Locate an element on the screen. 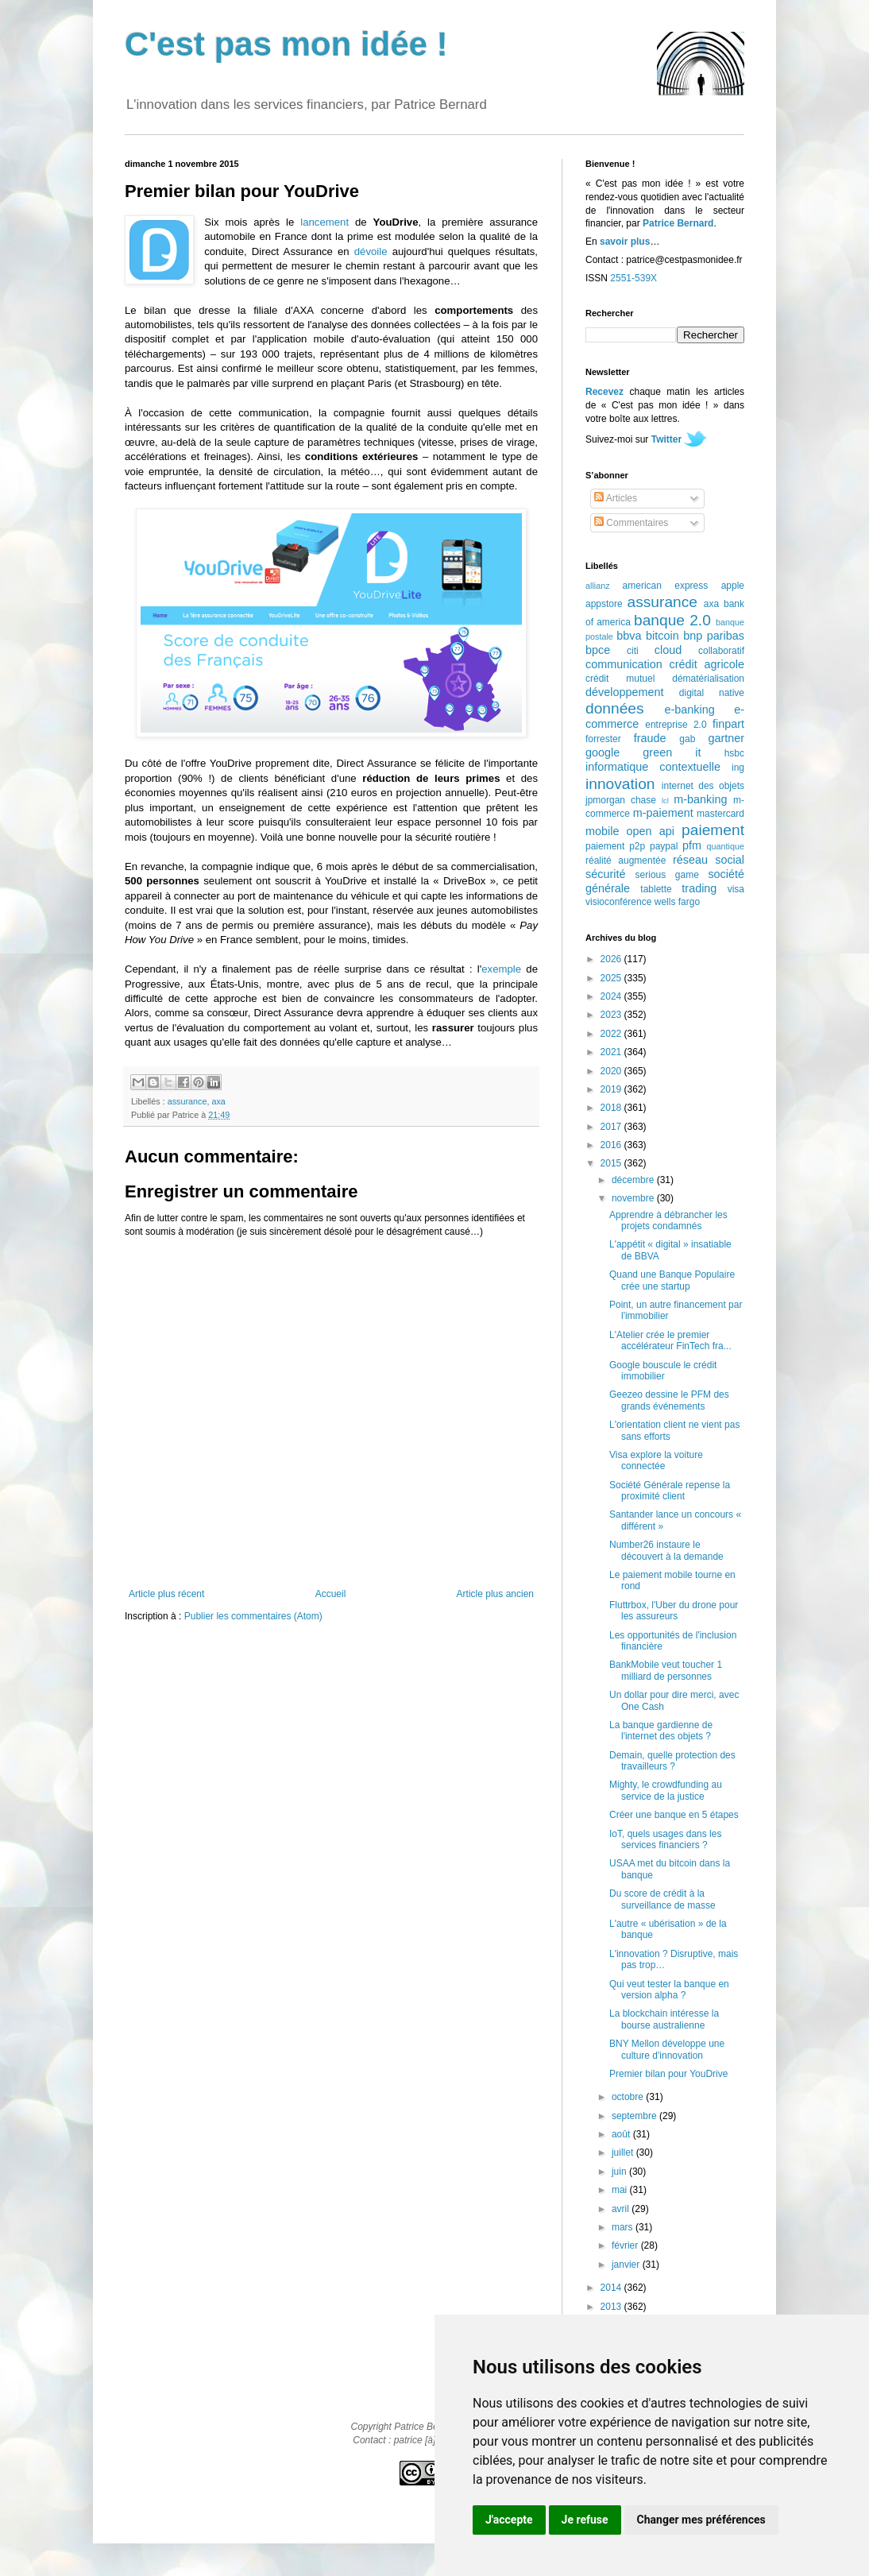 The height and width of the screenshot is (2576, 869). C'est pas mon idée ! is located at coordinates (286, 44).